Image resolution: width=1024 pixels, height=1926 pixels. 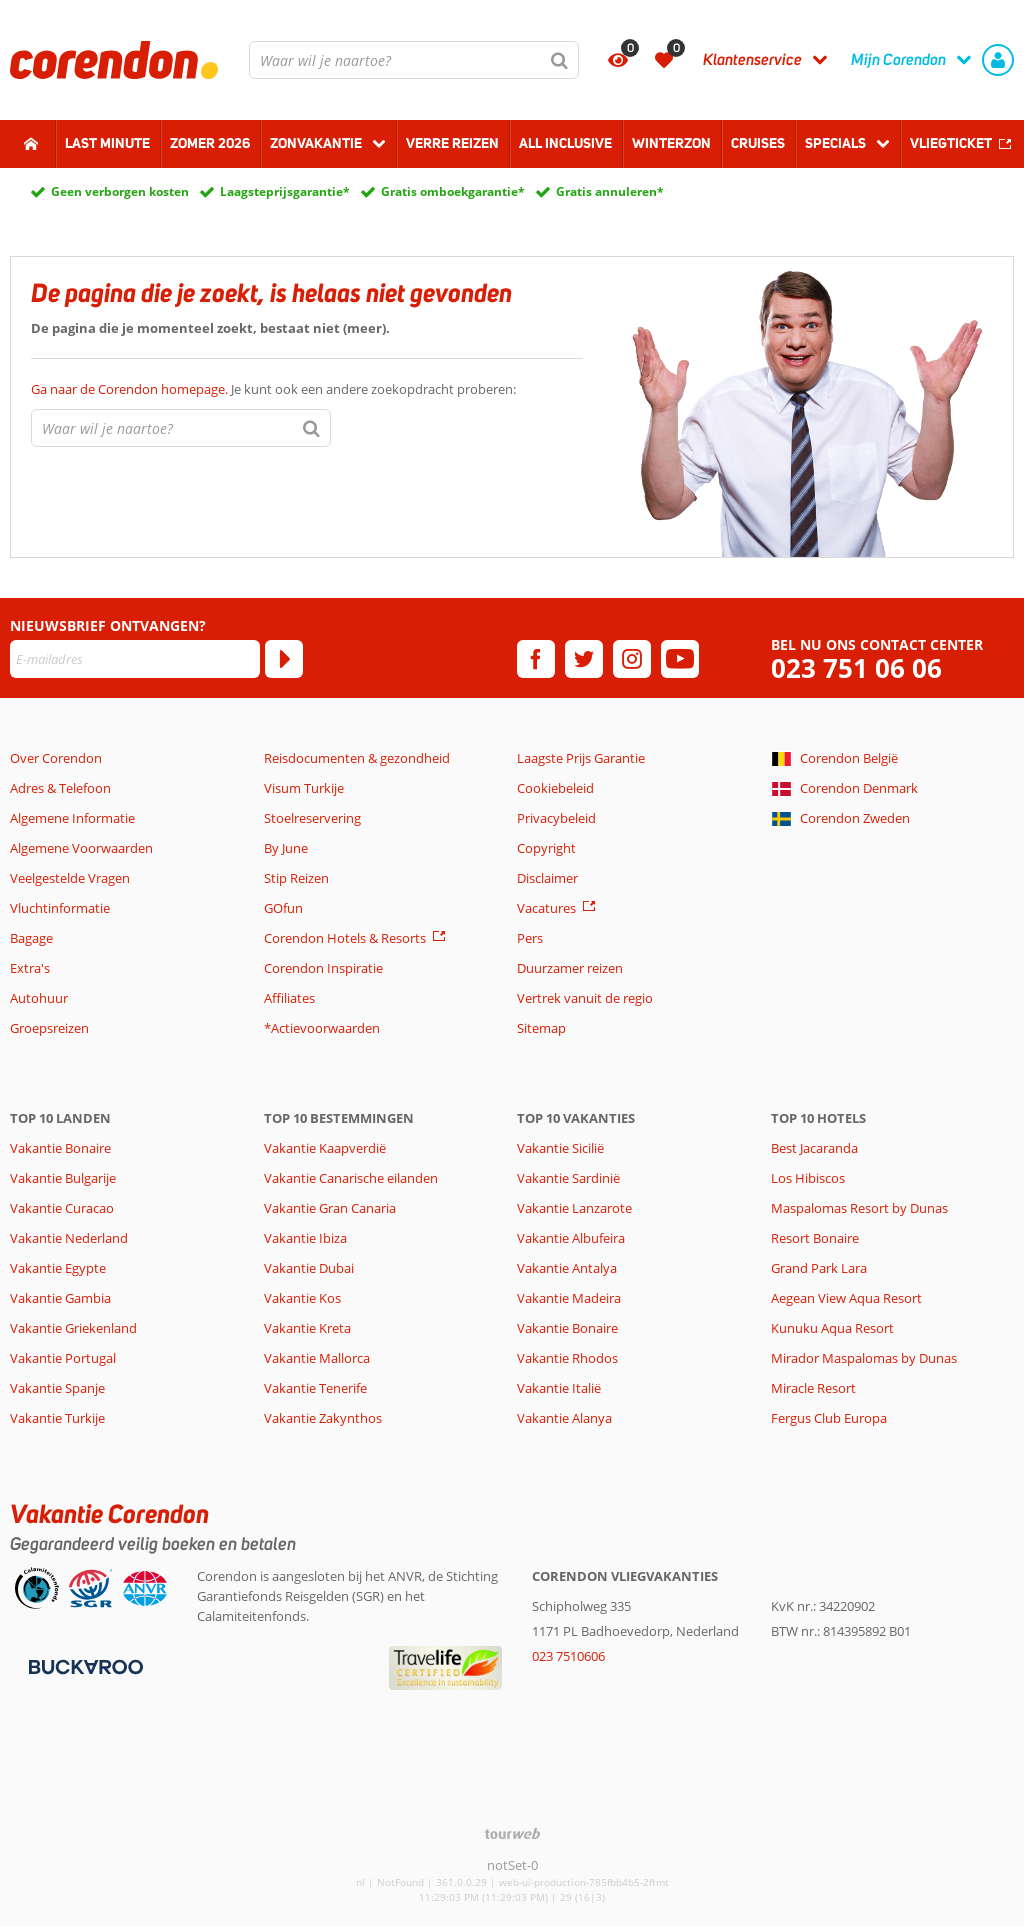 I want to click on Vakantie Sicilië, so click(x=560, y=1148).